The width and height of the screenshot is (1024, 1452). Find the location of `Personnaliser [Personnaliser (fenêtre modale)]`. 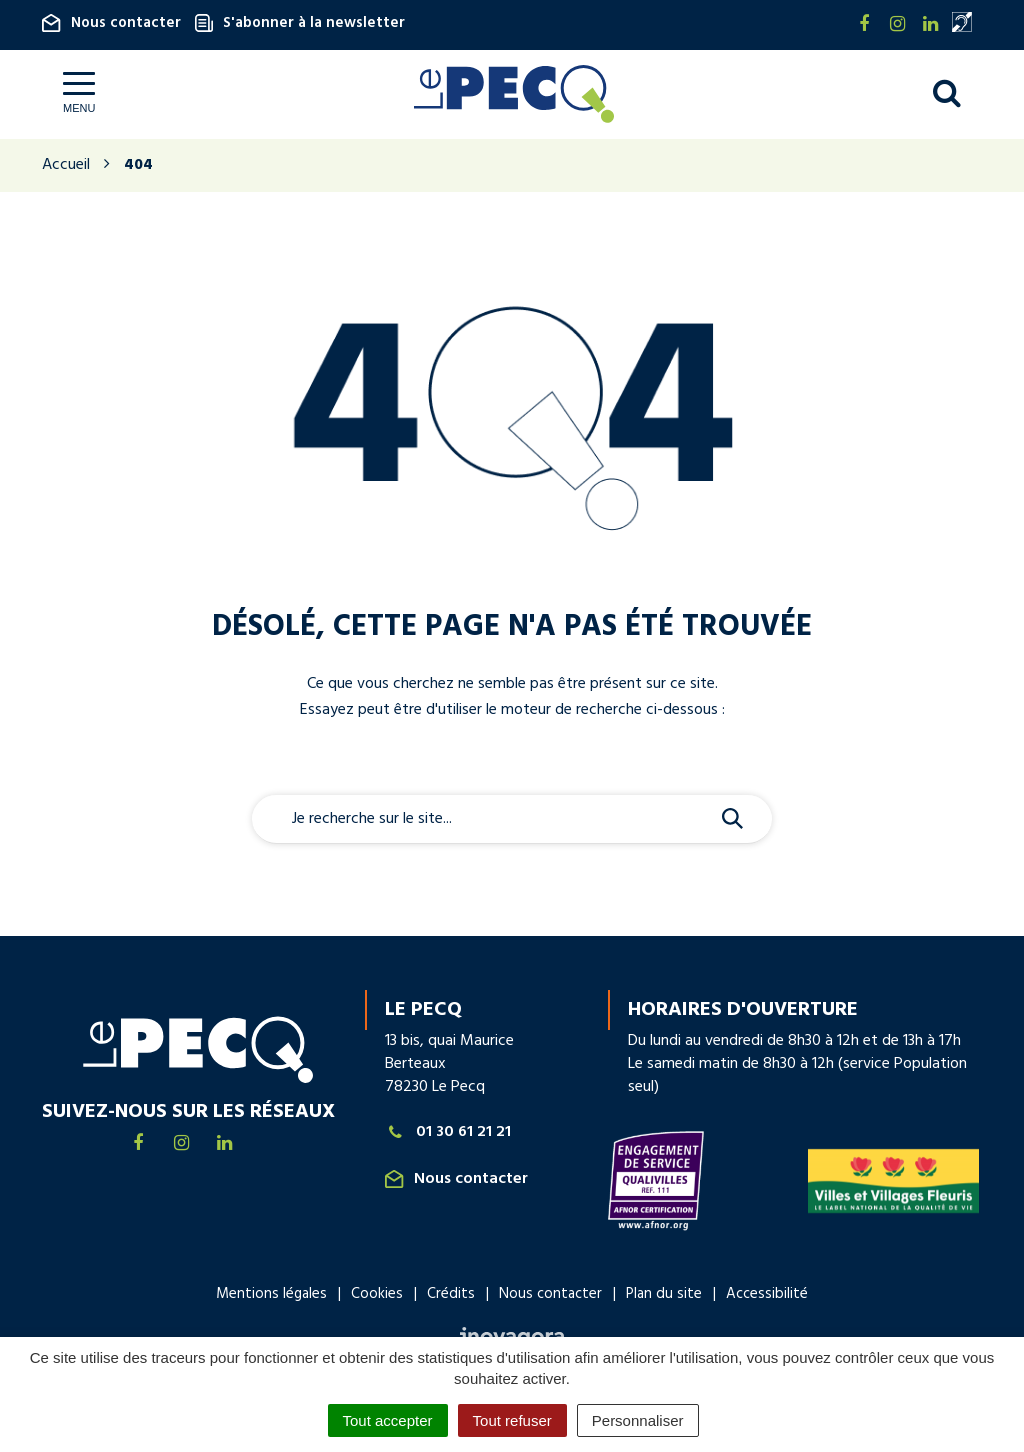

Personnaliser [Personnaliser (fenêtre modale)] is located at coordinates (638, 1420).